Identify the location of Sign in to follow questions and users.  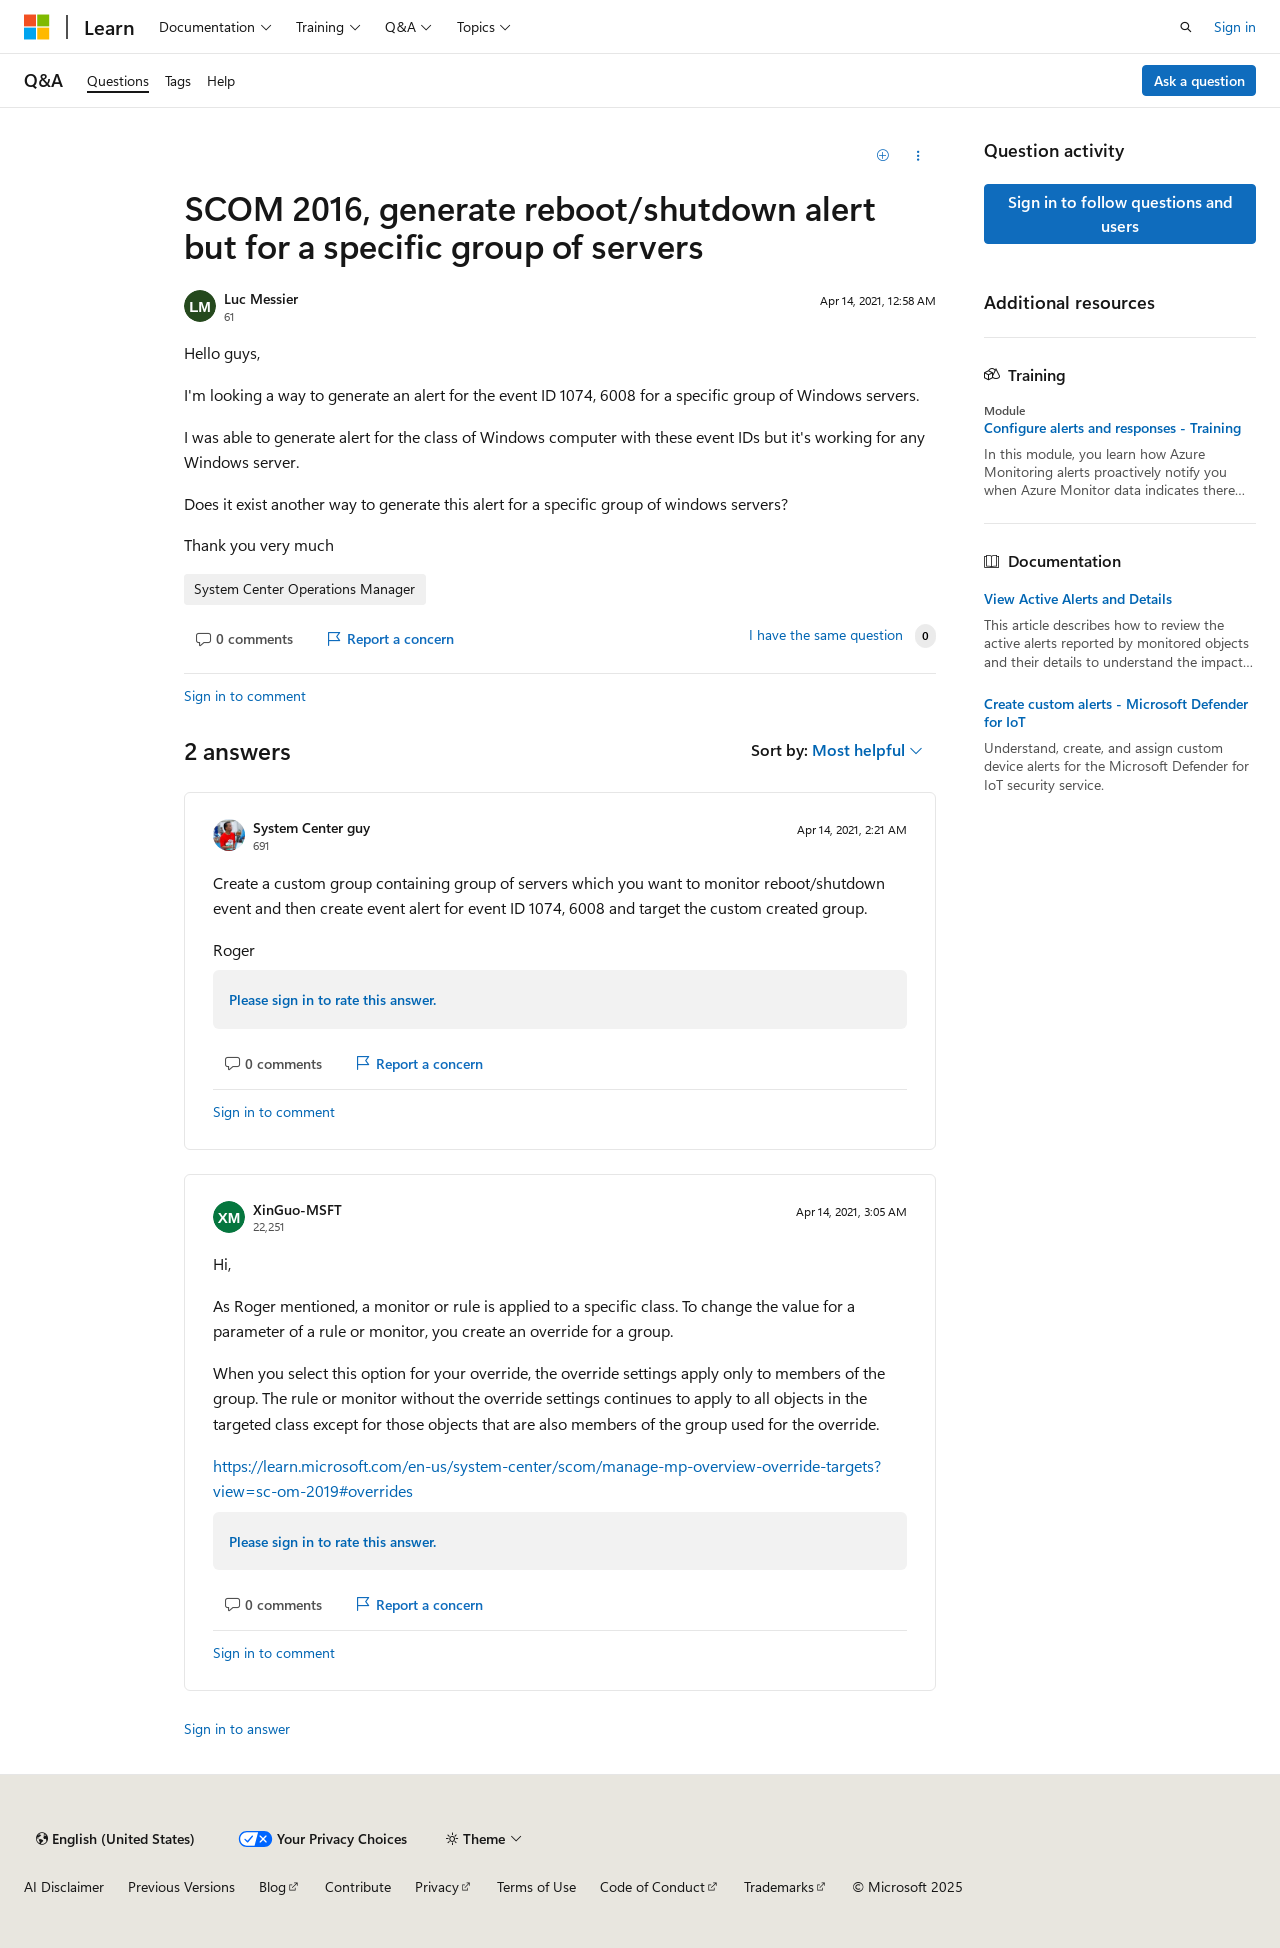
(1120, 213).